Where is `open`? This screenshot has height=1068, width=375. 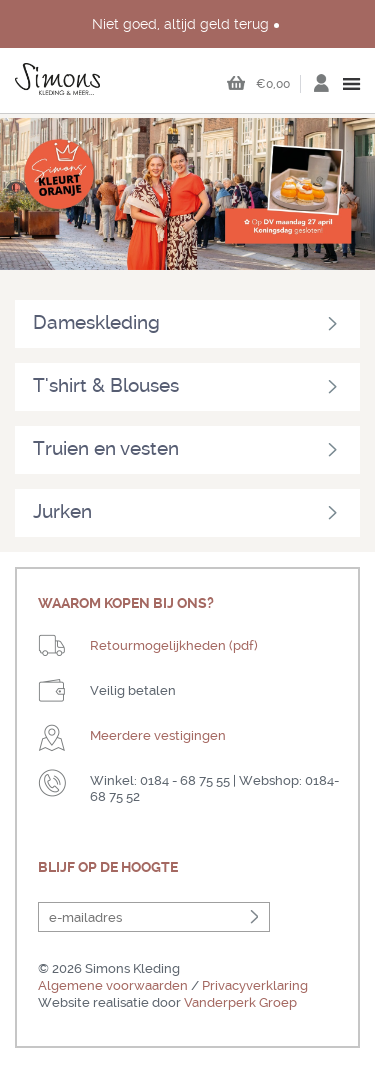
open is located at coordinates (352, 84).